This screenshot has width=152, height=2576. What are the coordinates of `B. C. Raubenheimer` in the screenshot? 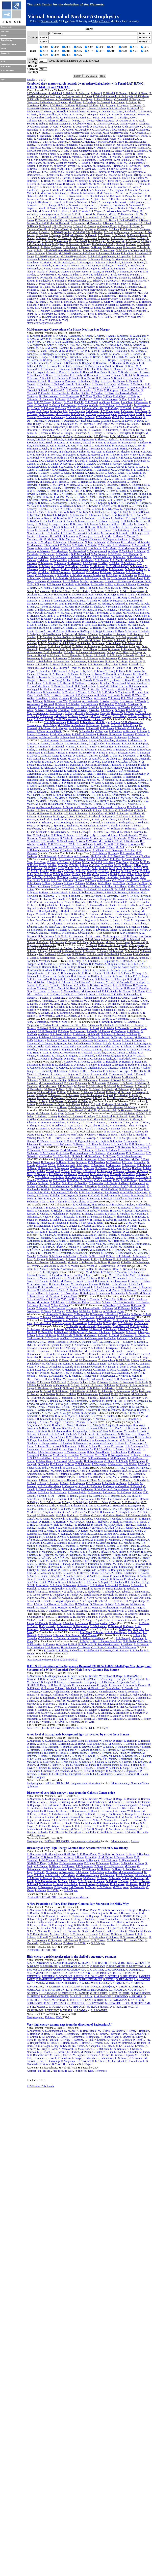 It's located at (59, 1709).